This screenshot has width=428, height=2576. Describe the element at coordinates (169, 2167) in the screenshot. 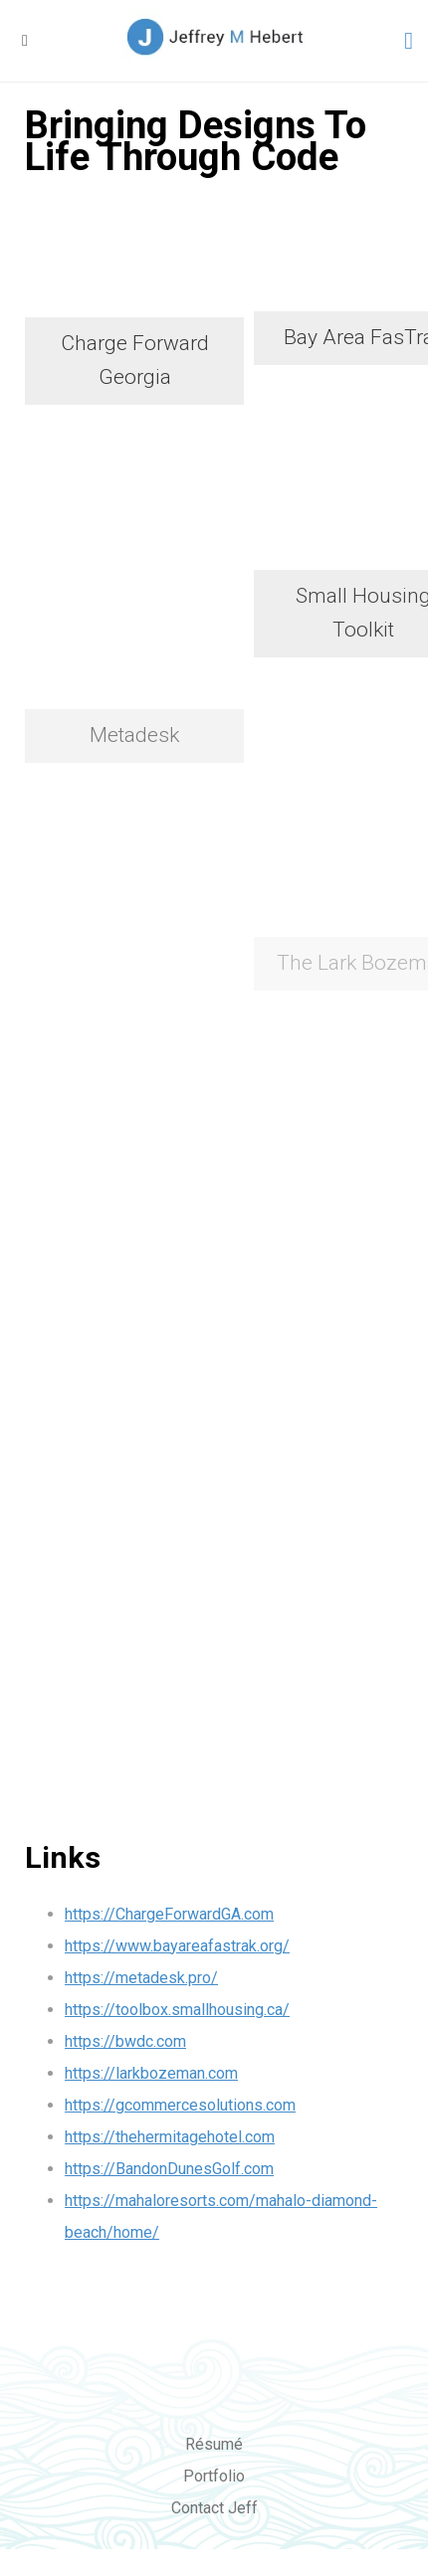

I see `https://BandonDunesGolf.com` at that location.